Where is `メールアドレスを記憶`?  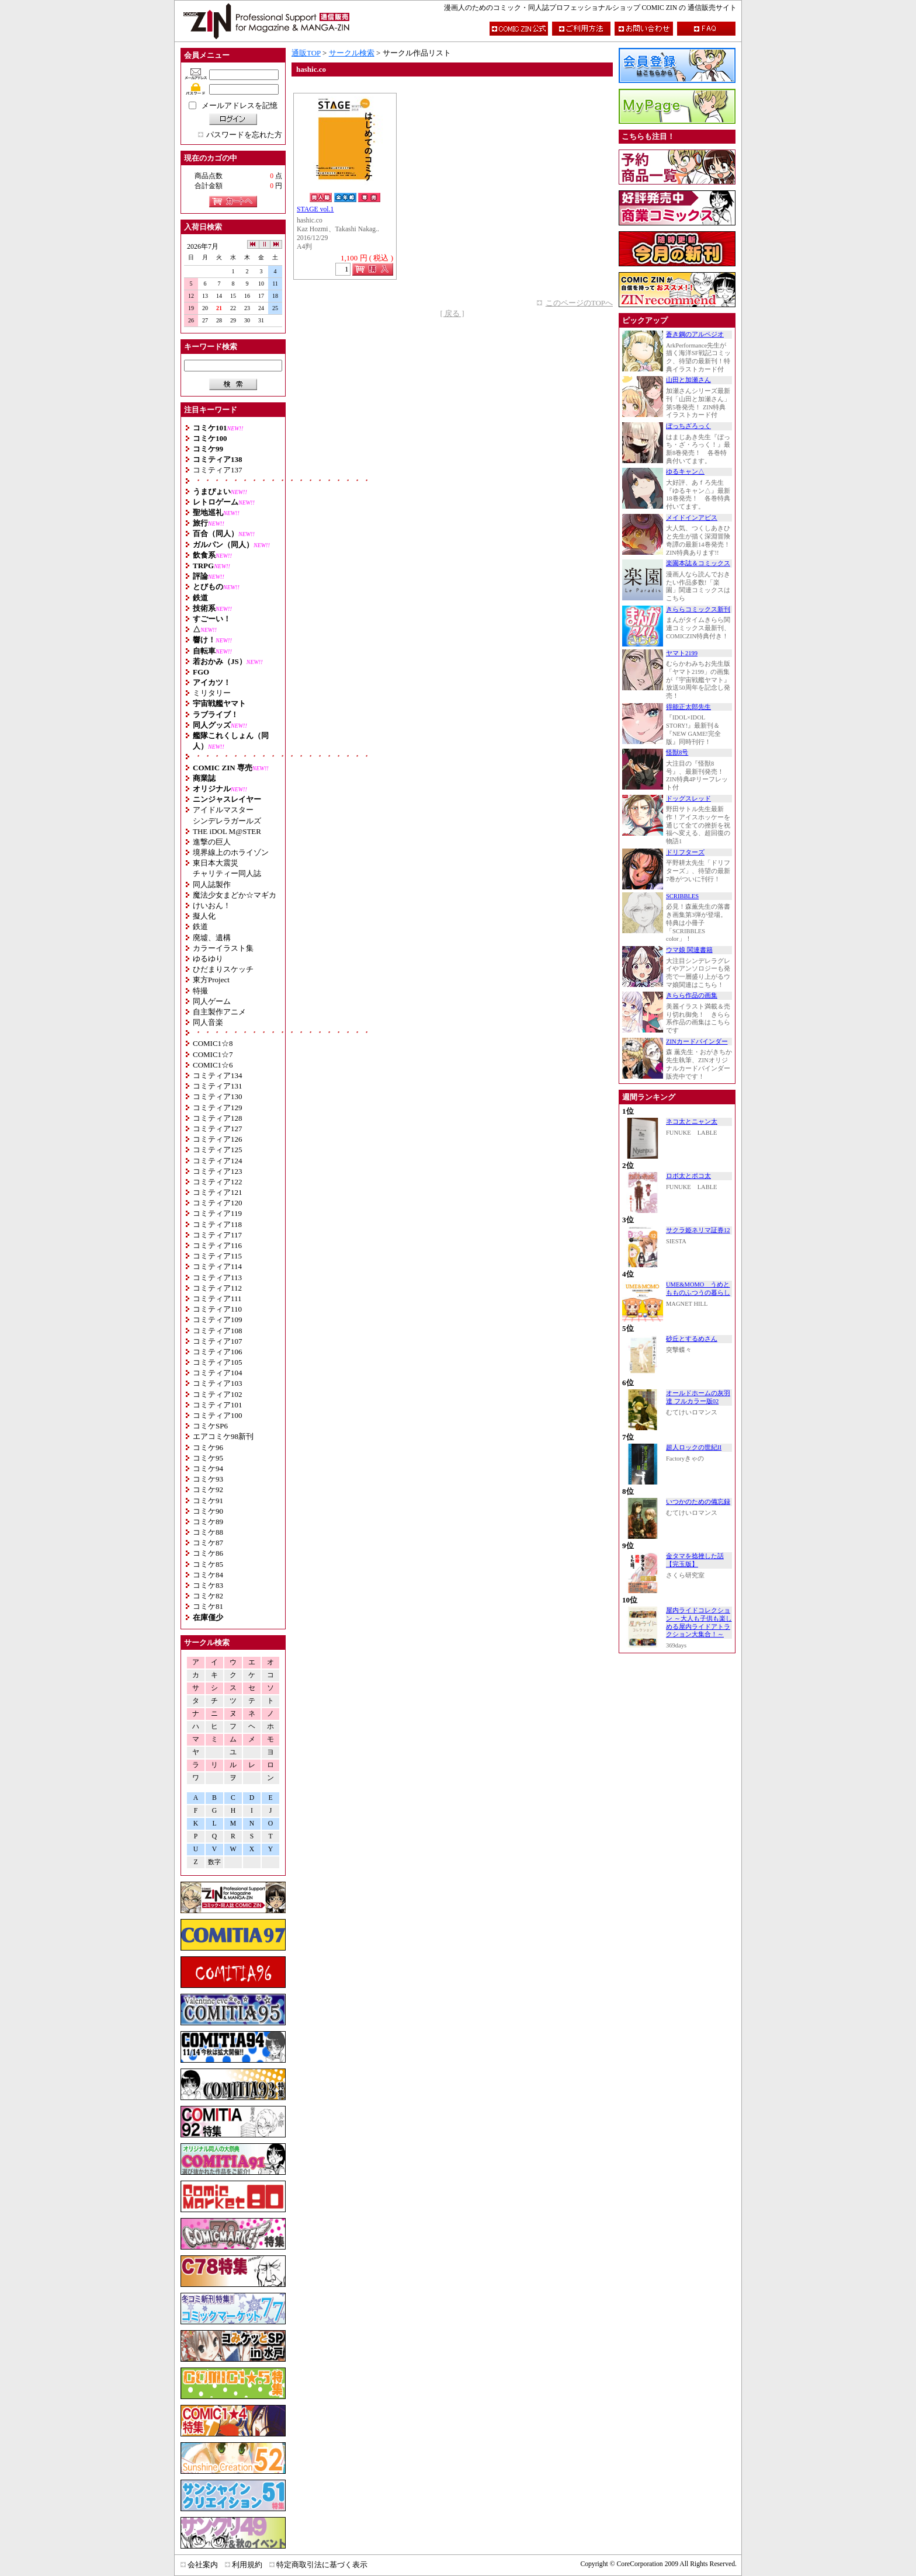 メールアドレスを記憶 is located at coordinates (239, 105).